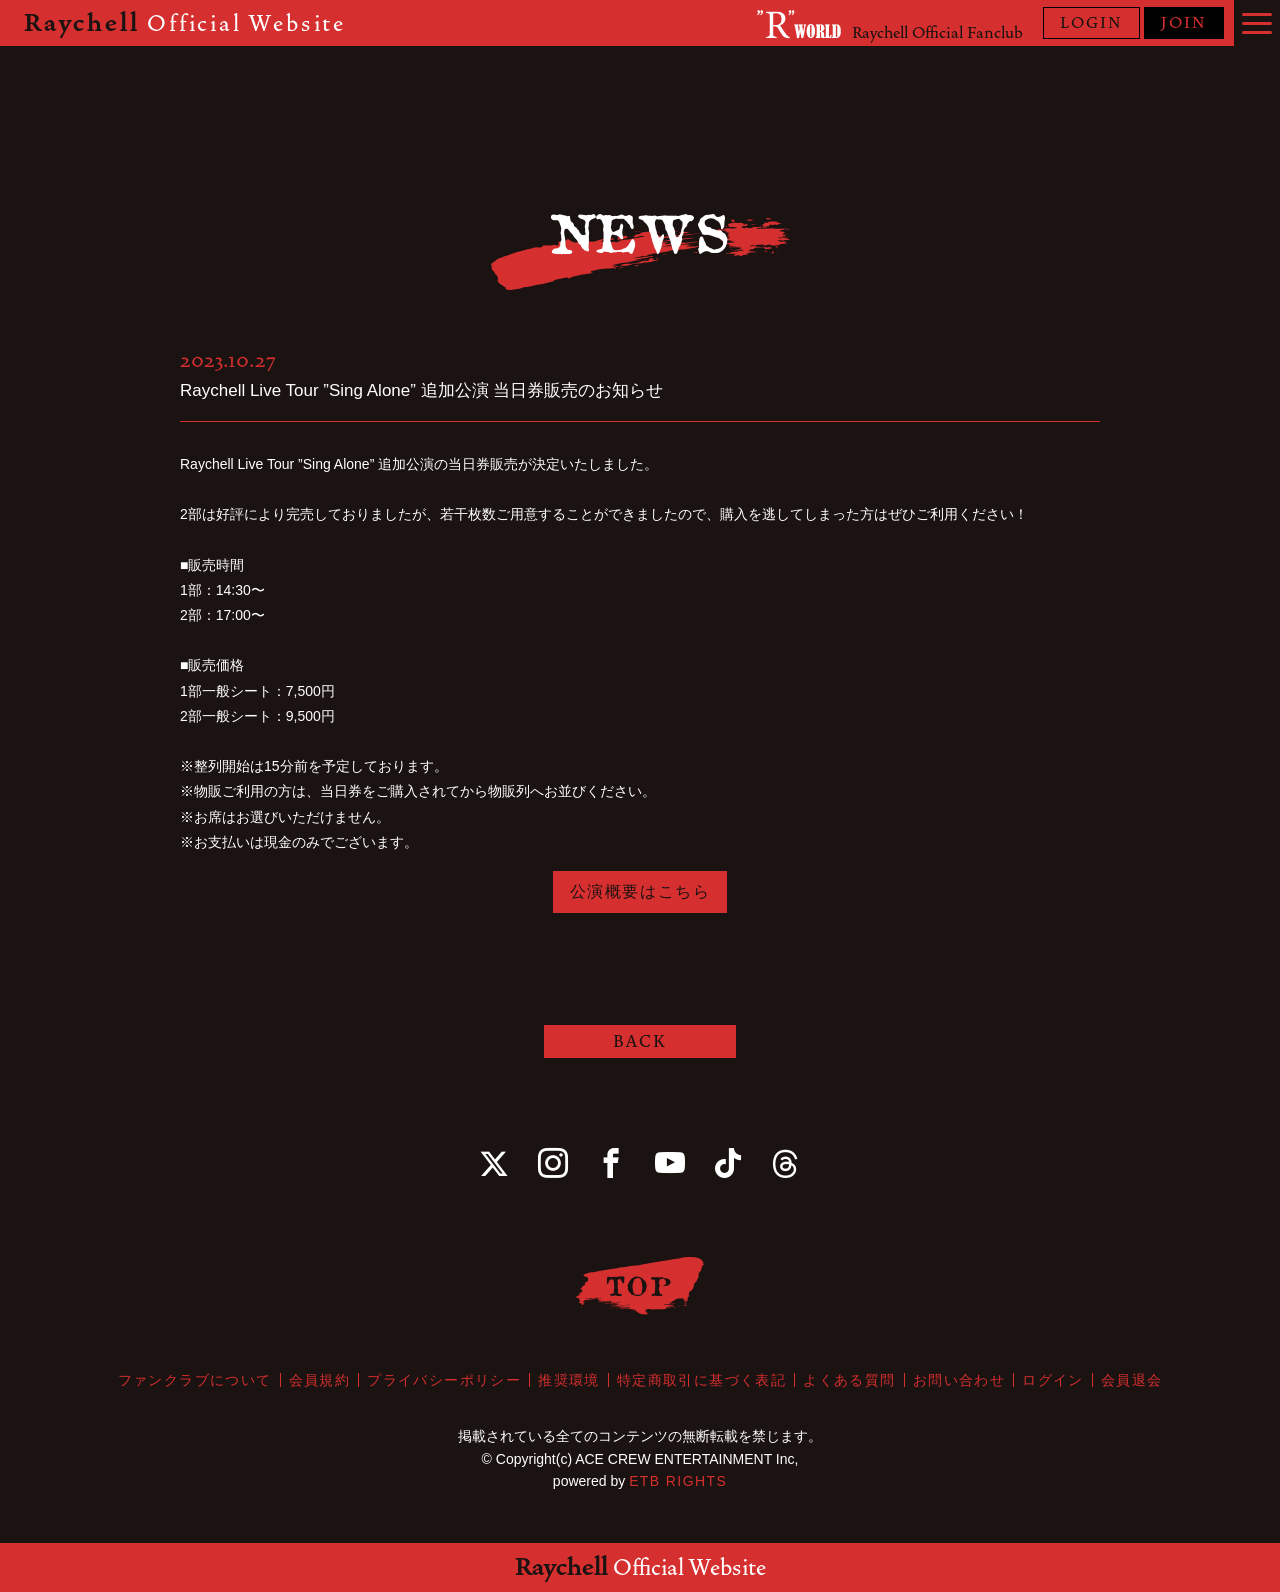  What do you see at coordinates (444, 1380) in the screenshot?
I see `プライバシーポリシー` at bounding box center [444, 1380].